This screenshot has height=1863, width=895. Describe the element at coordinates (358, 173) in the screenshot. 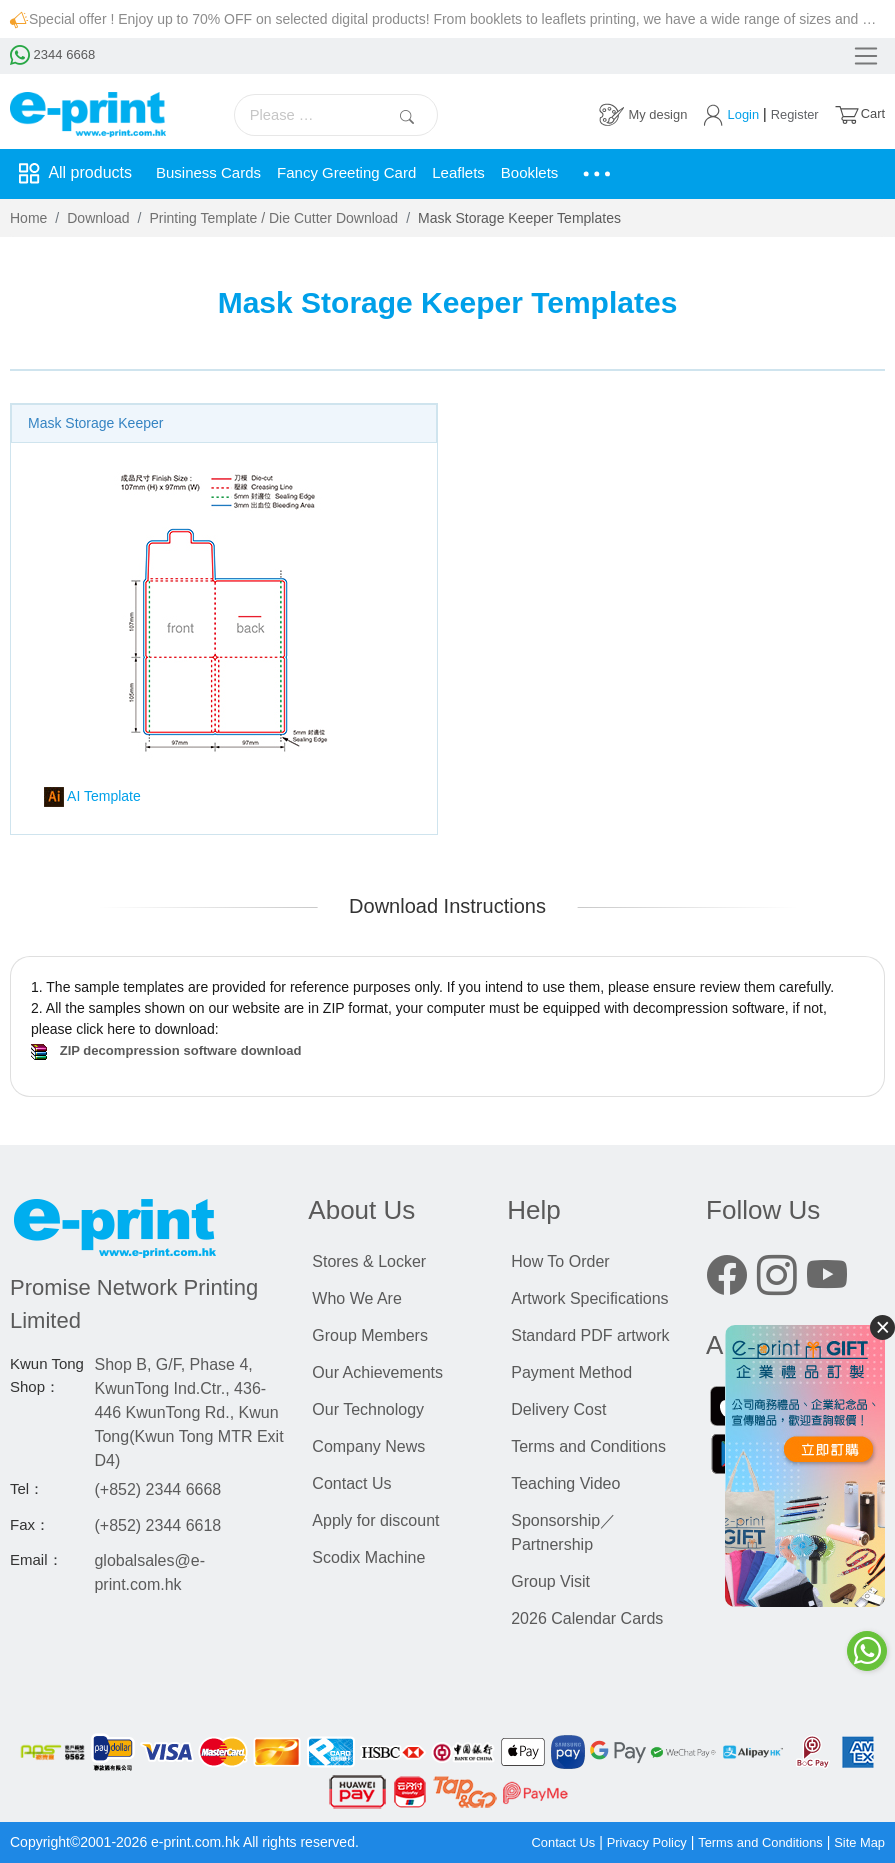

I see `Fancy Greeting Card` at that location.